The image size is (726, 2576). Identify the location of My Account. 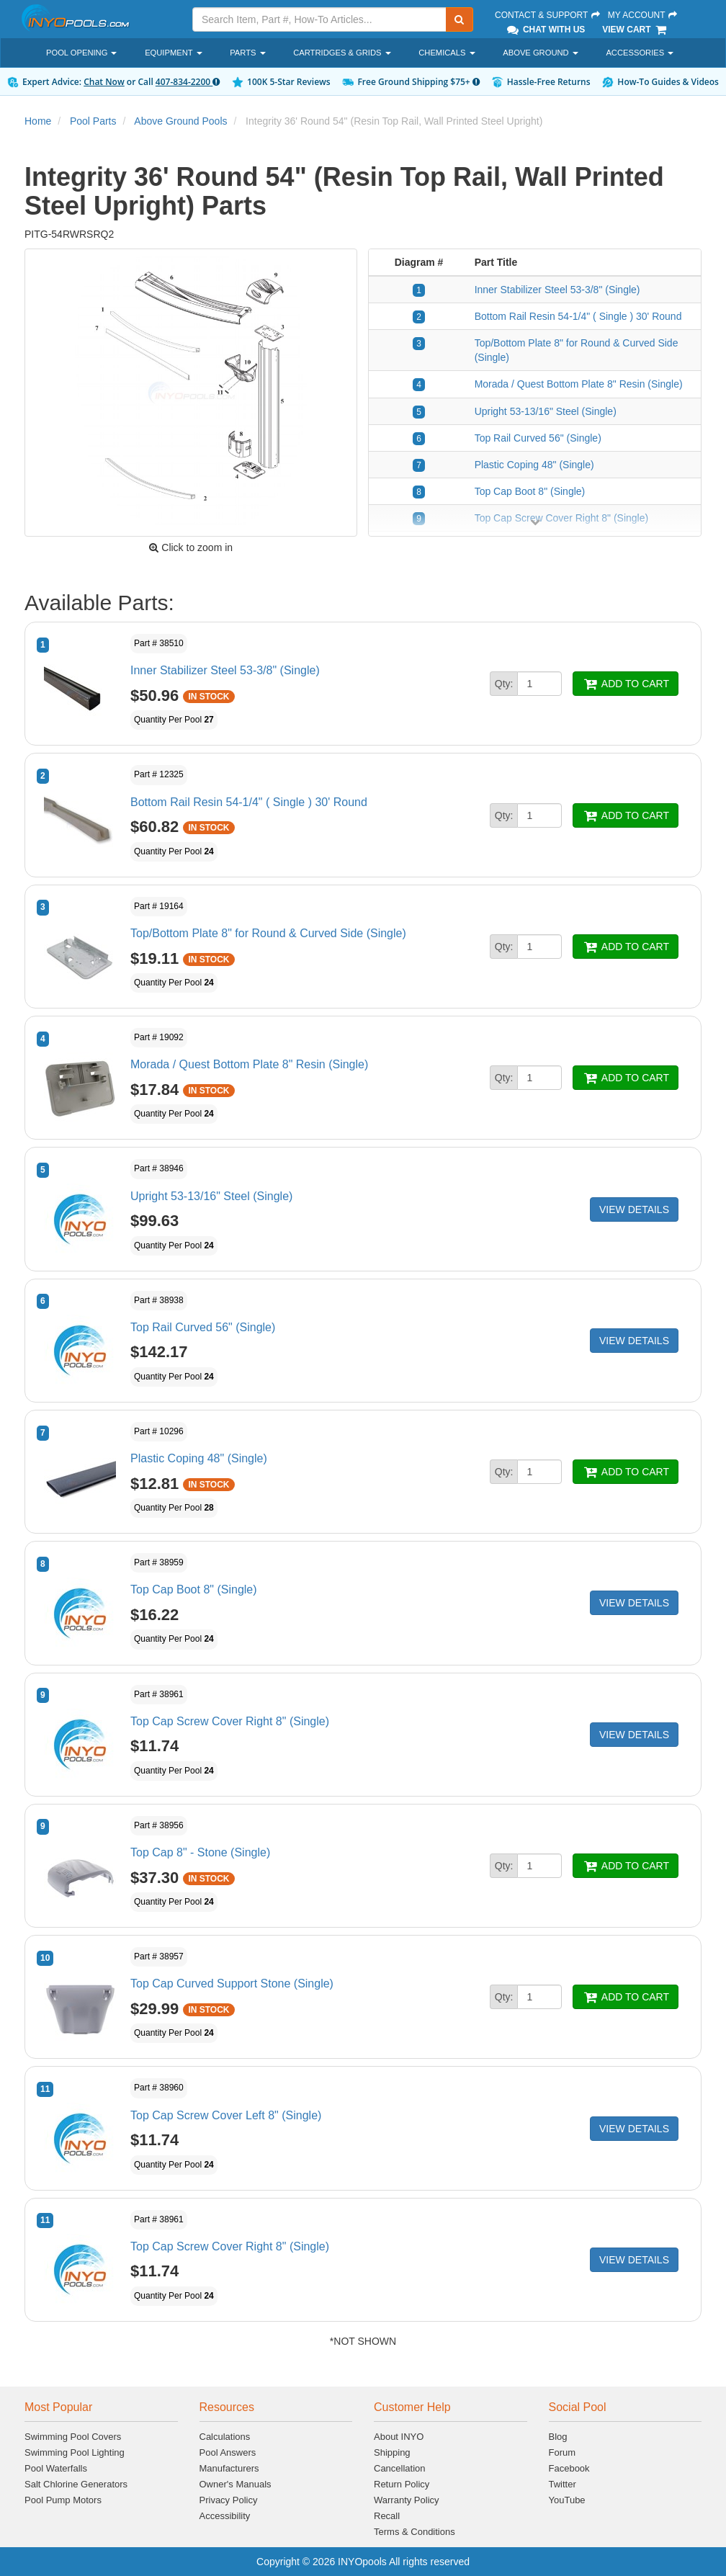
(643, 15).